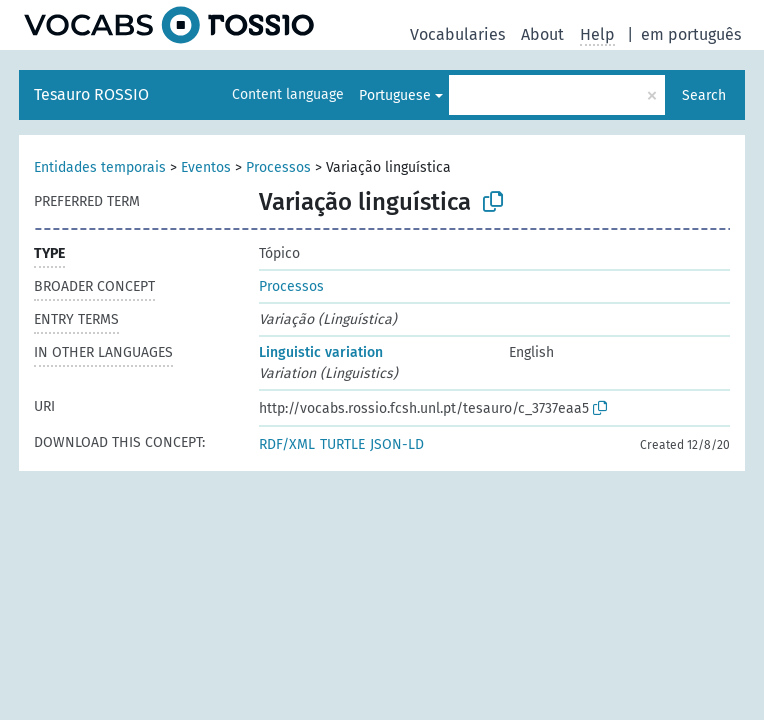 This screenshot has height=720, width=764. What do you see at coordinates (542, 34) in the screenshot?
I see `About` at bounding box center [542, 34].